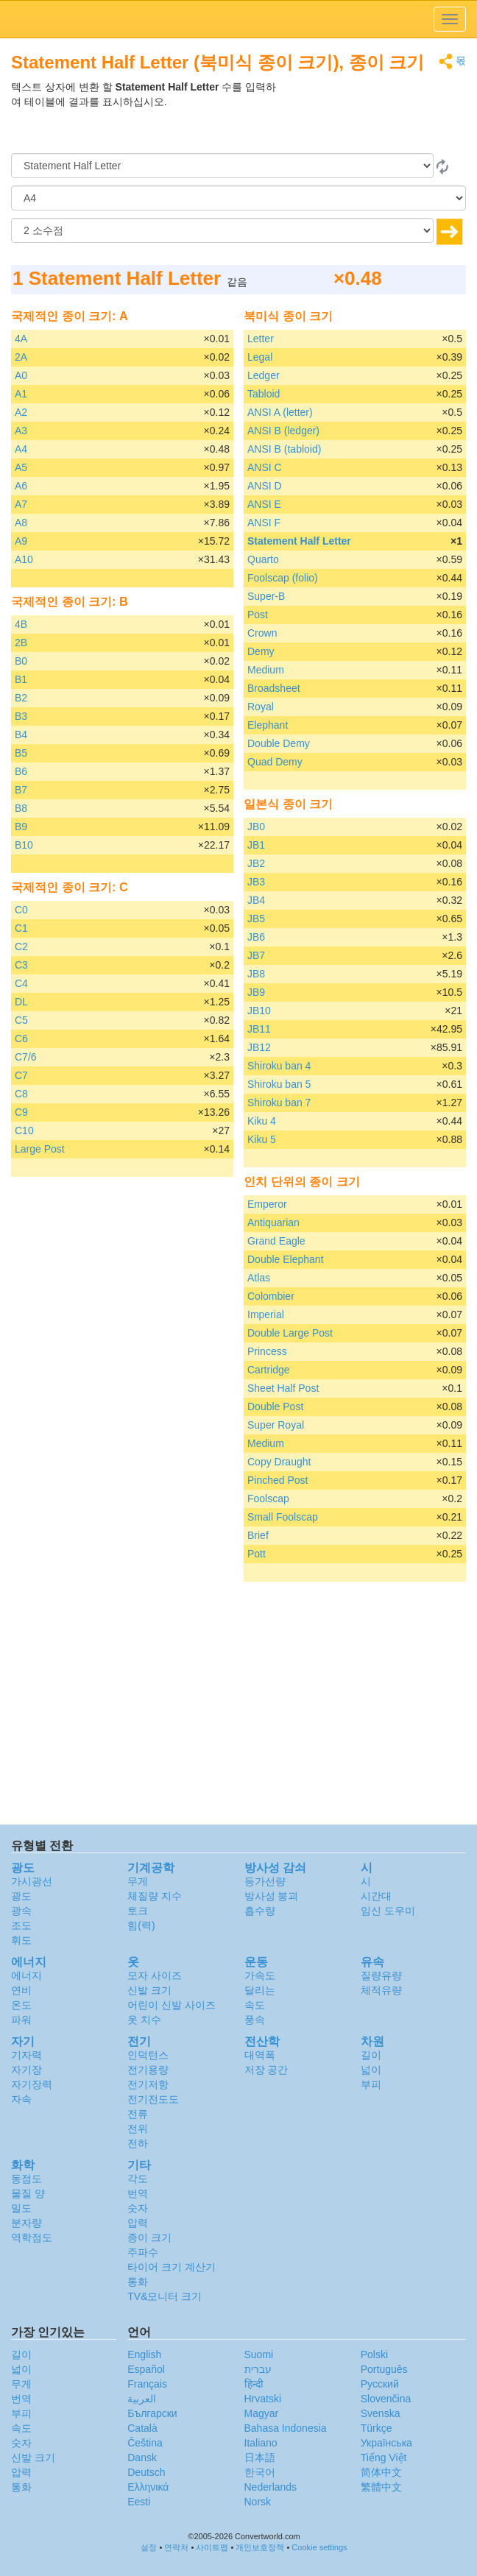 Image resolution: width=477 pixels, height=2576 pixels. What do you see at coordinates (267, 725) in the screenshot?
I see `Elephant` at bounding box center [267, 725].